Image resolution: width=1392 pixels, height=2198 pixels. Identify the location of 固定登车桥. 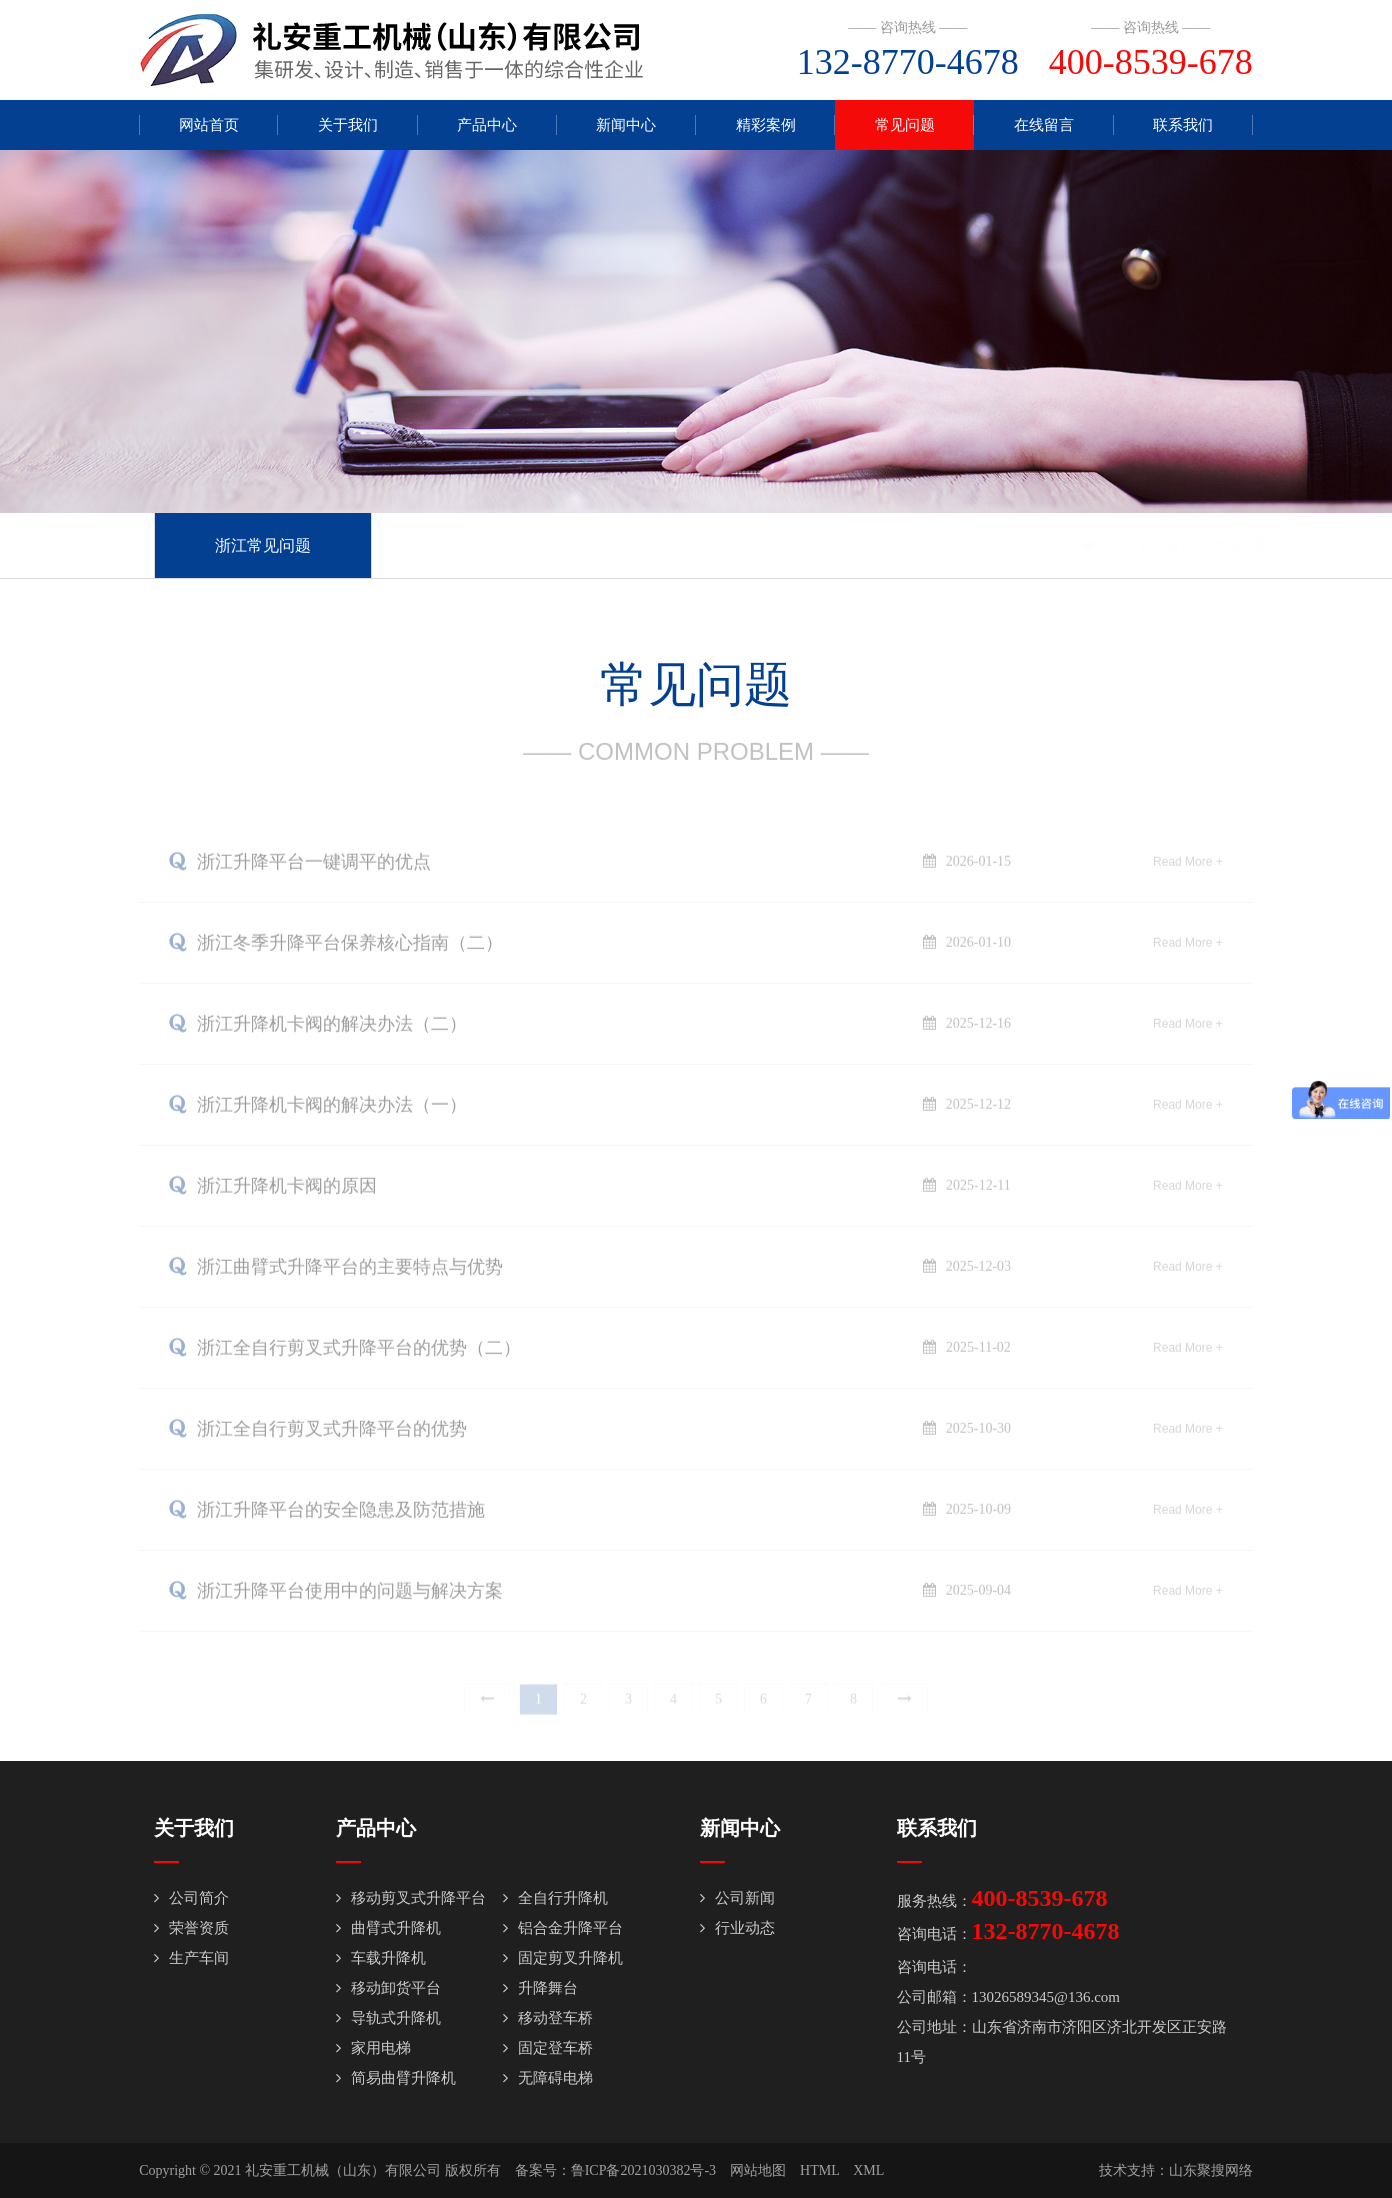
(548, 2048).